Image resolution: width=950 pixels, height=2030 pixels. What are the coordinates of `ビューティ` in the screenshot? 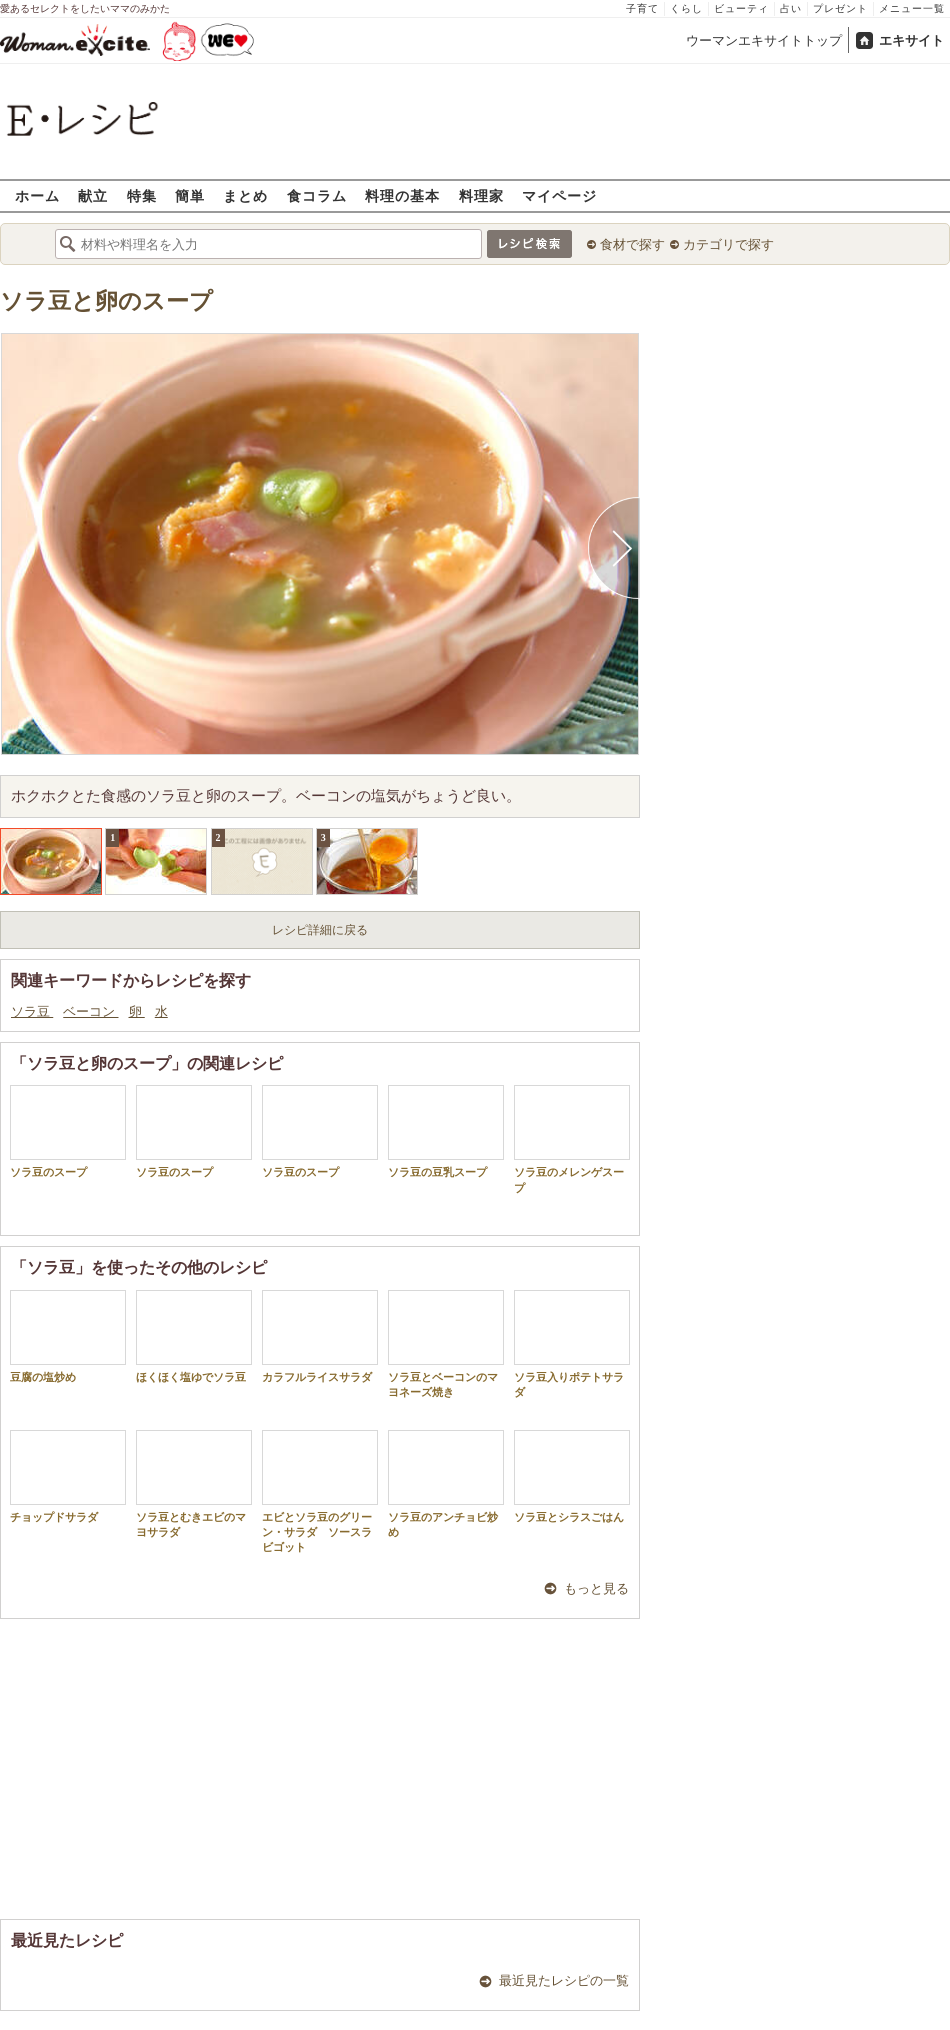 It's located at (741, 8).